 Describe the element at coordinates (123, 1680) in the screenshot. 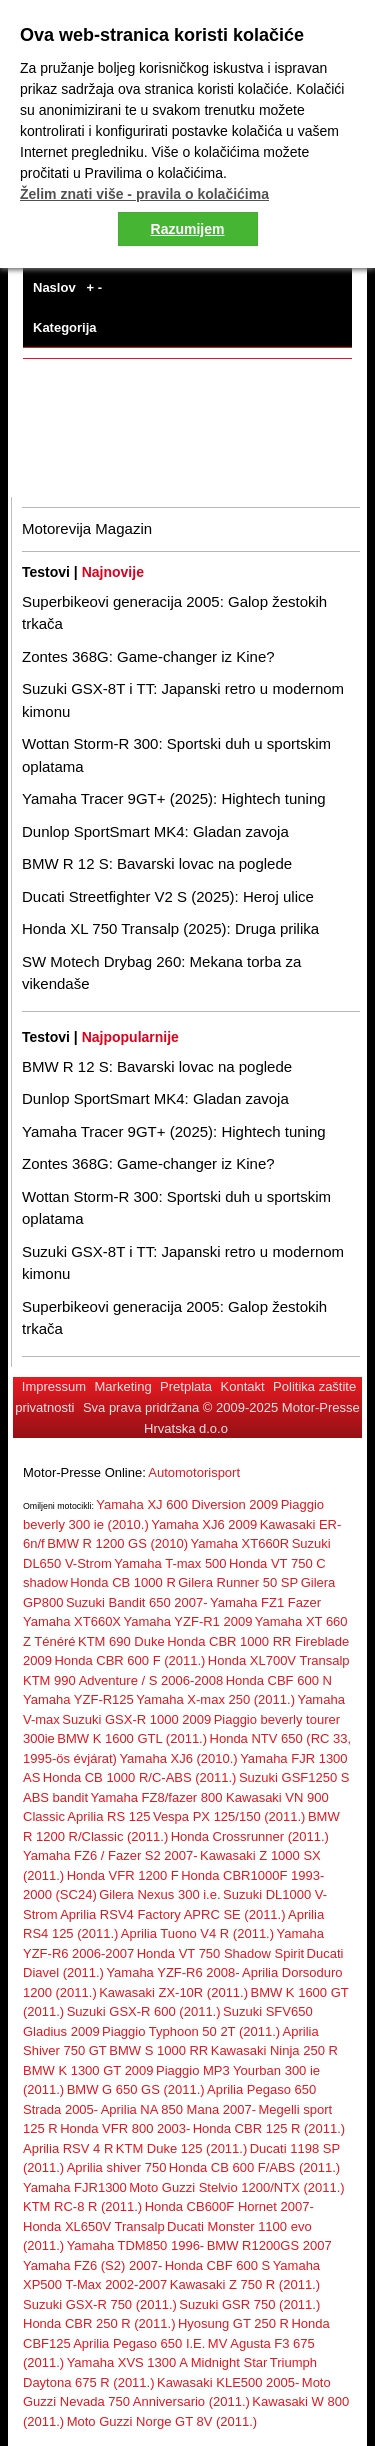

I see `KTM 990 Adventure / S 2006-2008` at that location.